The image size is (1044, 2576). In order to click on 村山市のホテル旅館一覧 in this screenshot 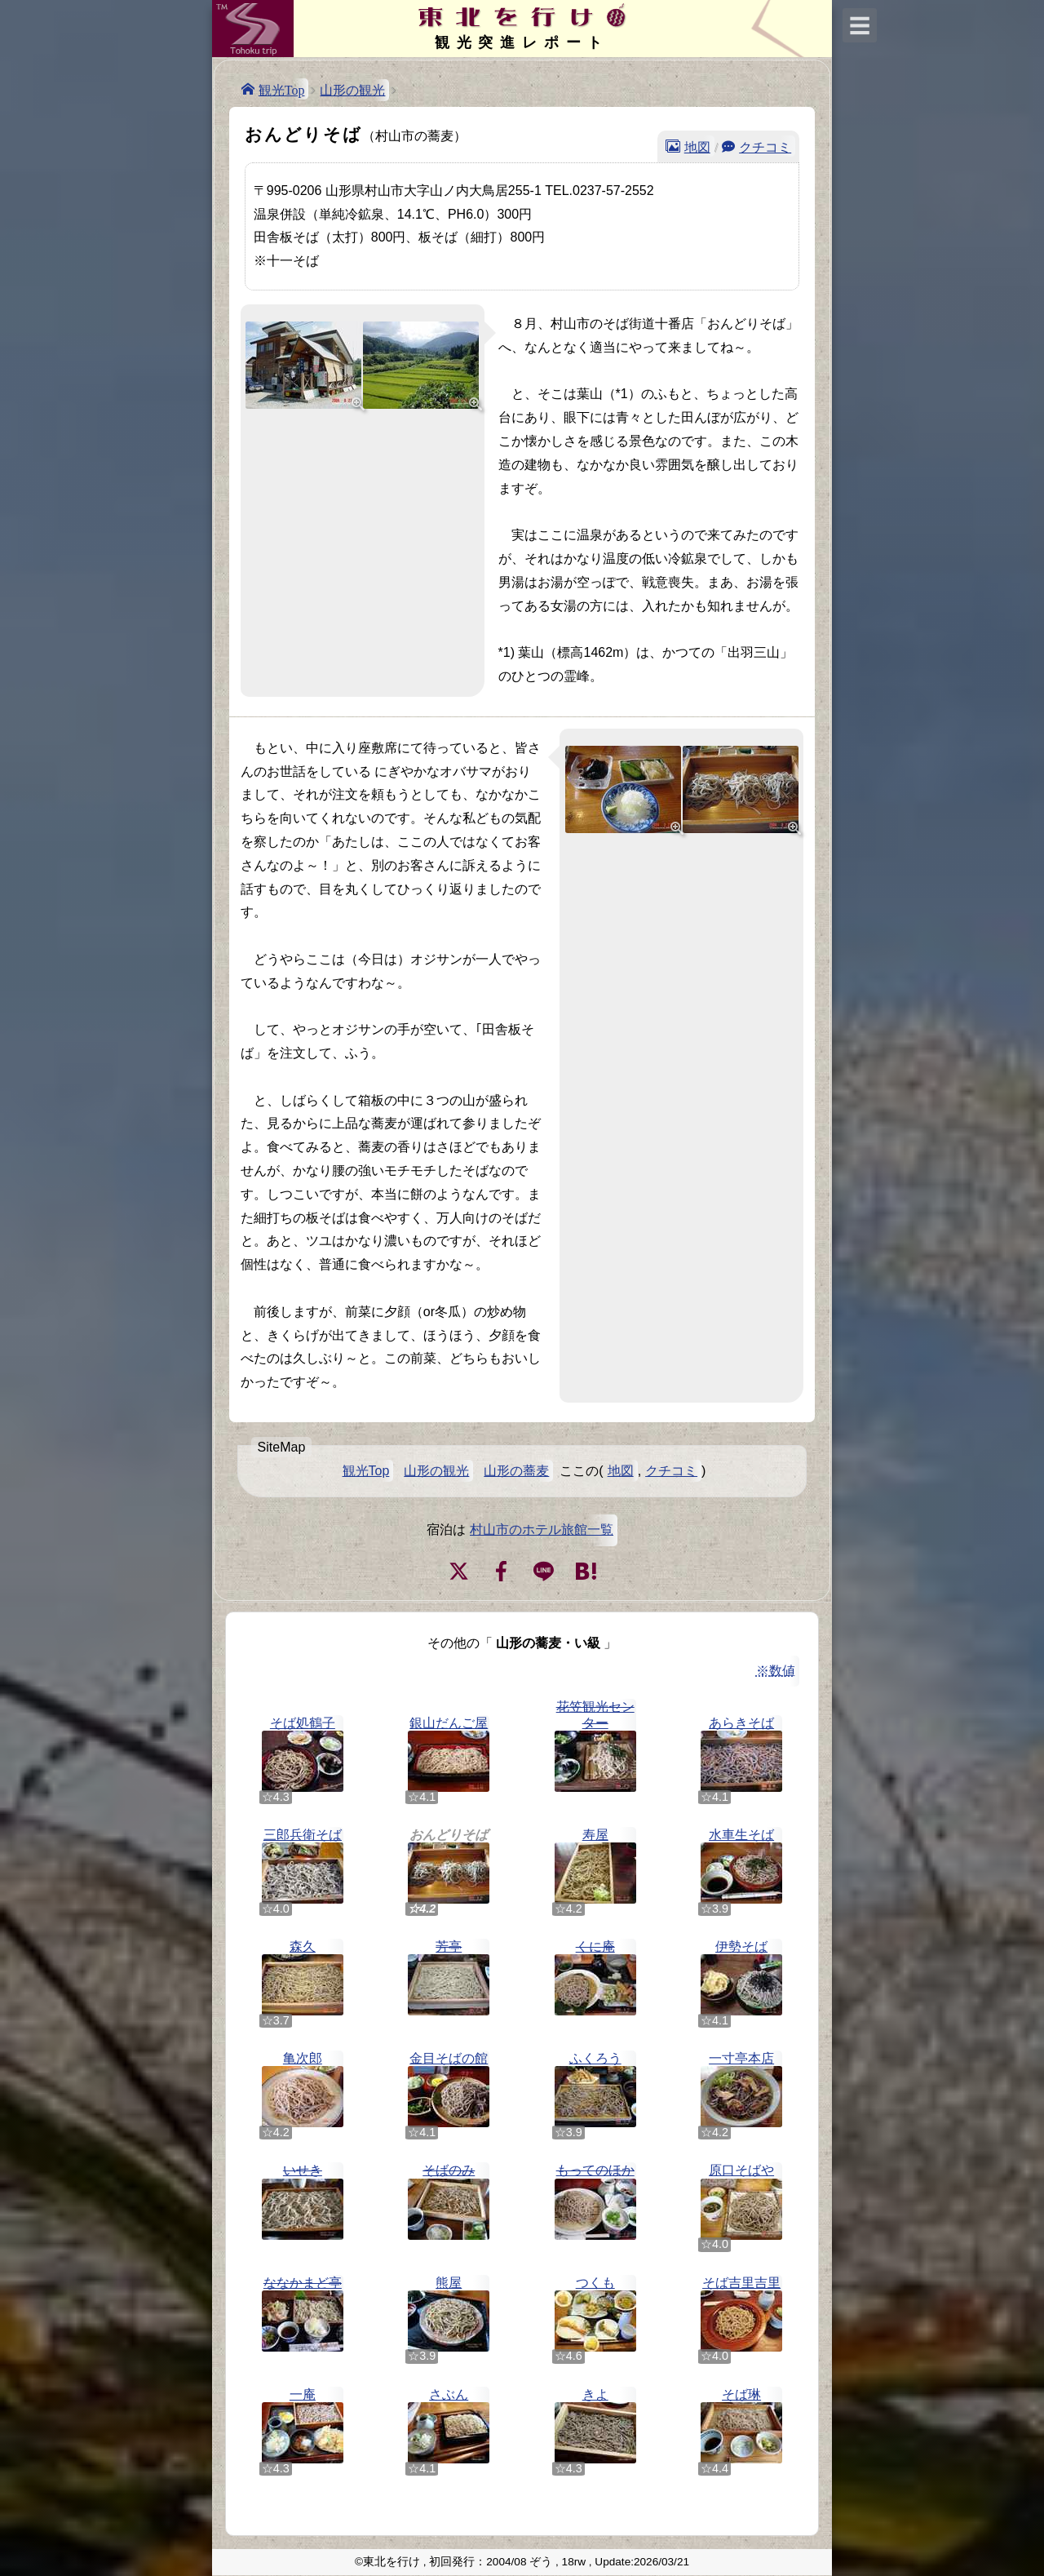, I will do `click(541, 1529)`.